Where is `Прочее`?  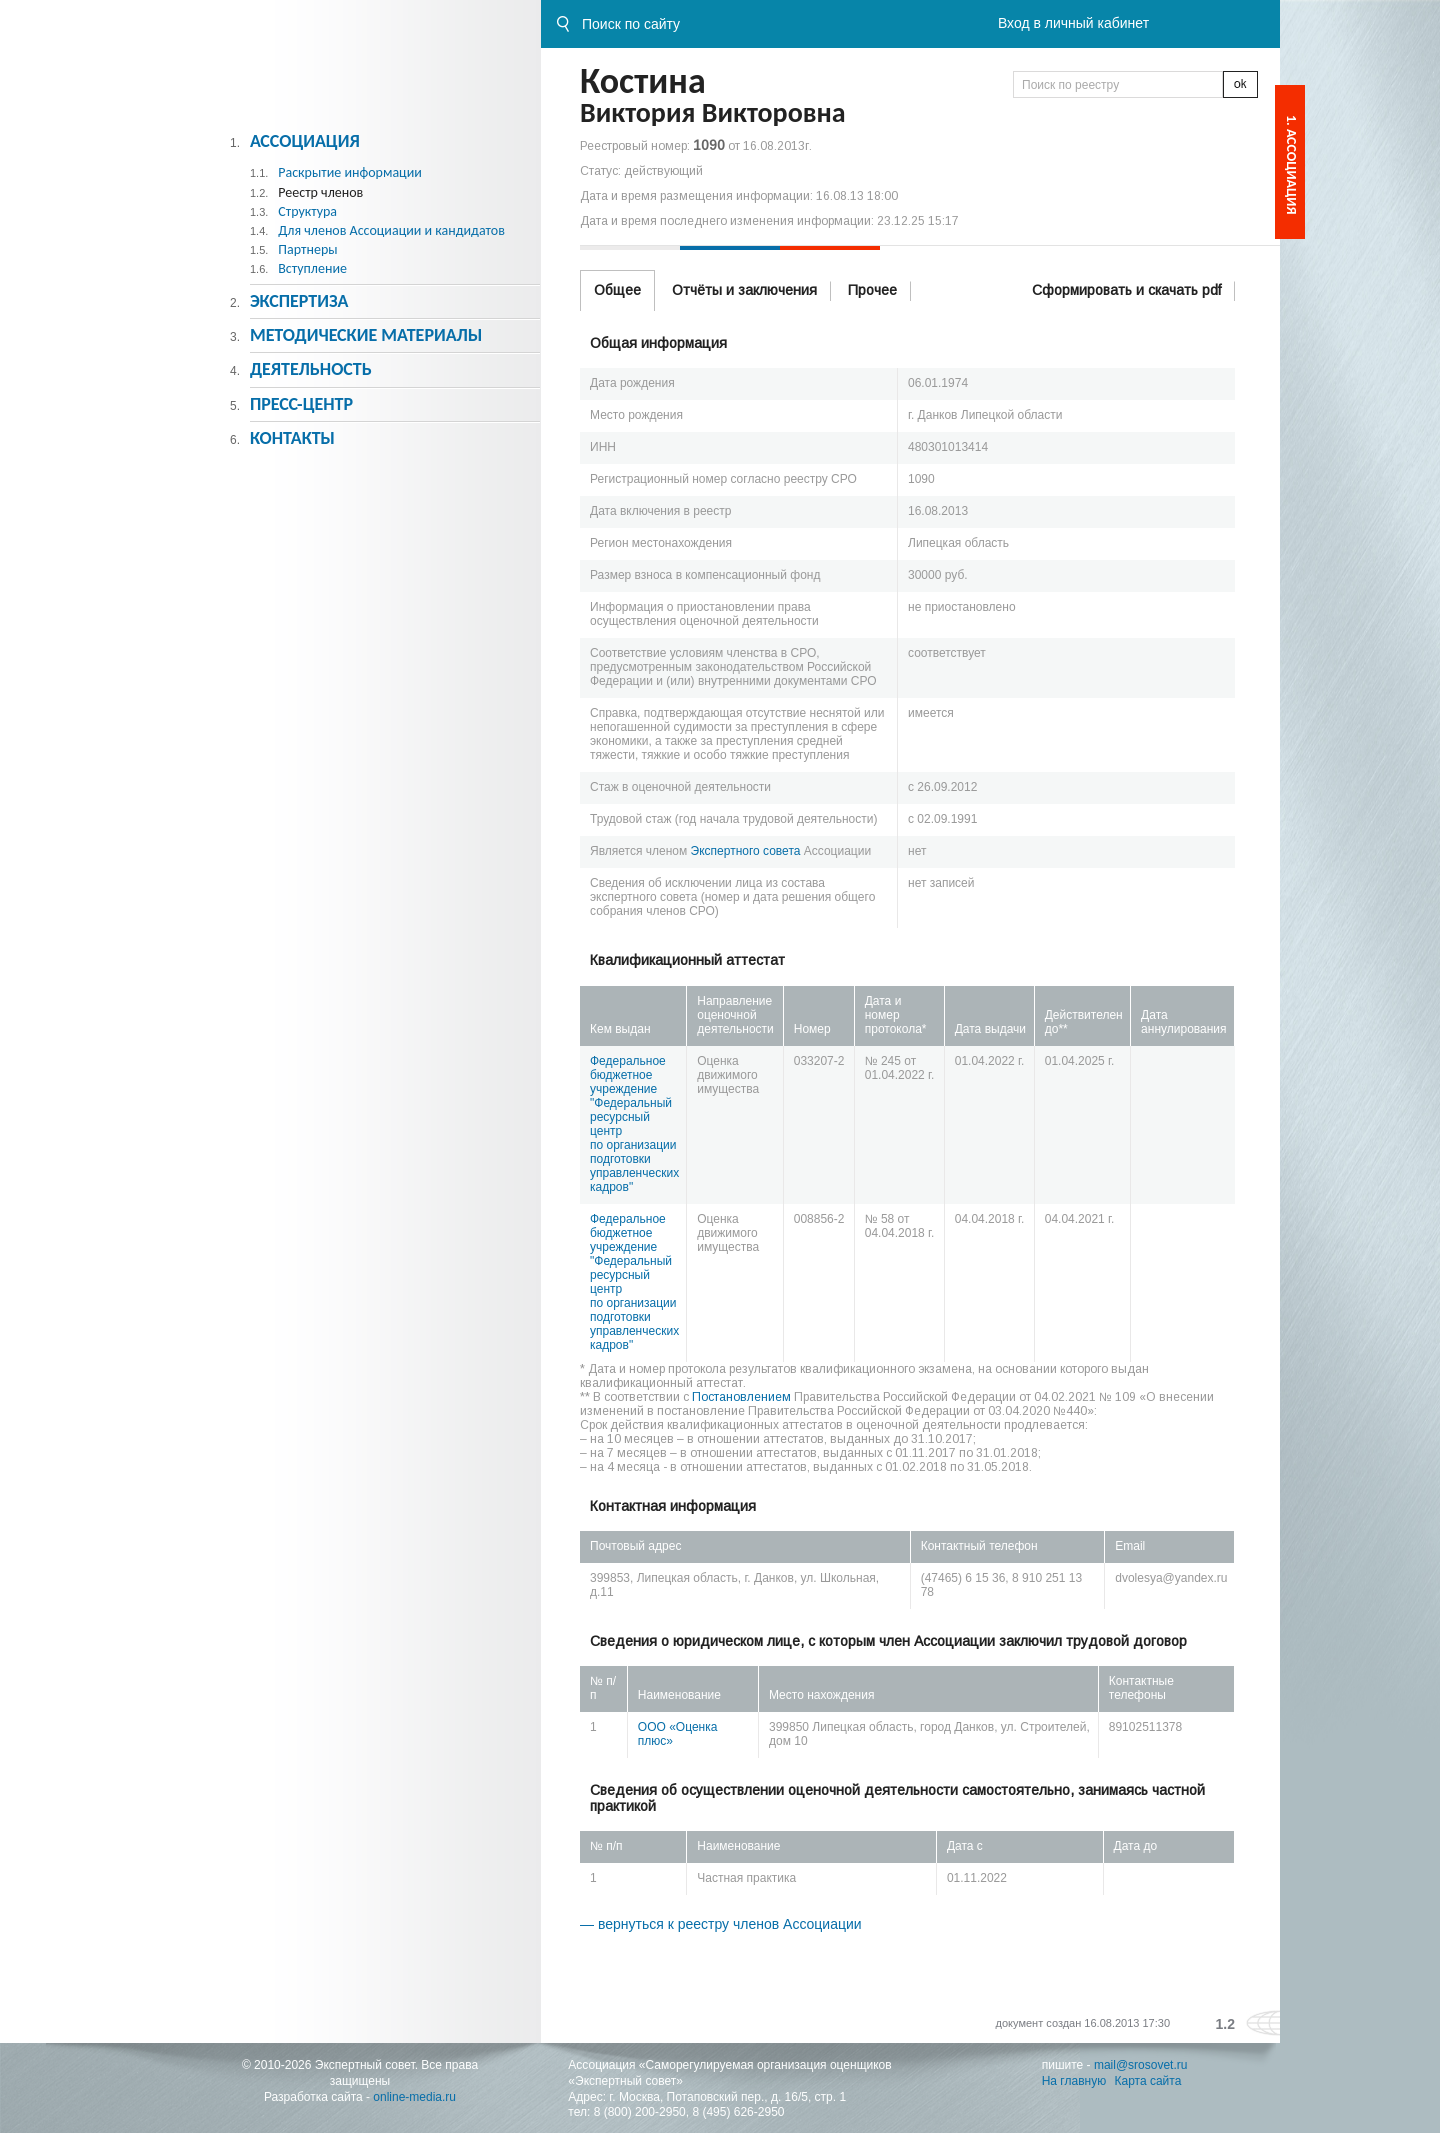 Прочее is located at coordinates (872, 290).